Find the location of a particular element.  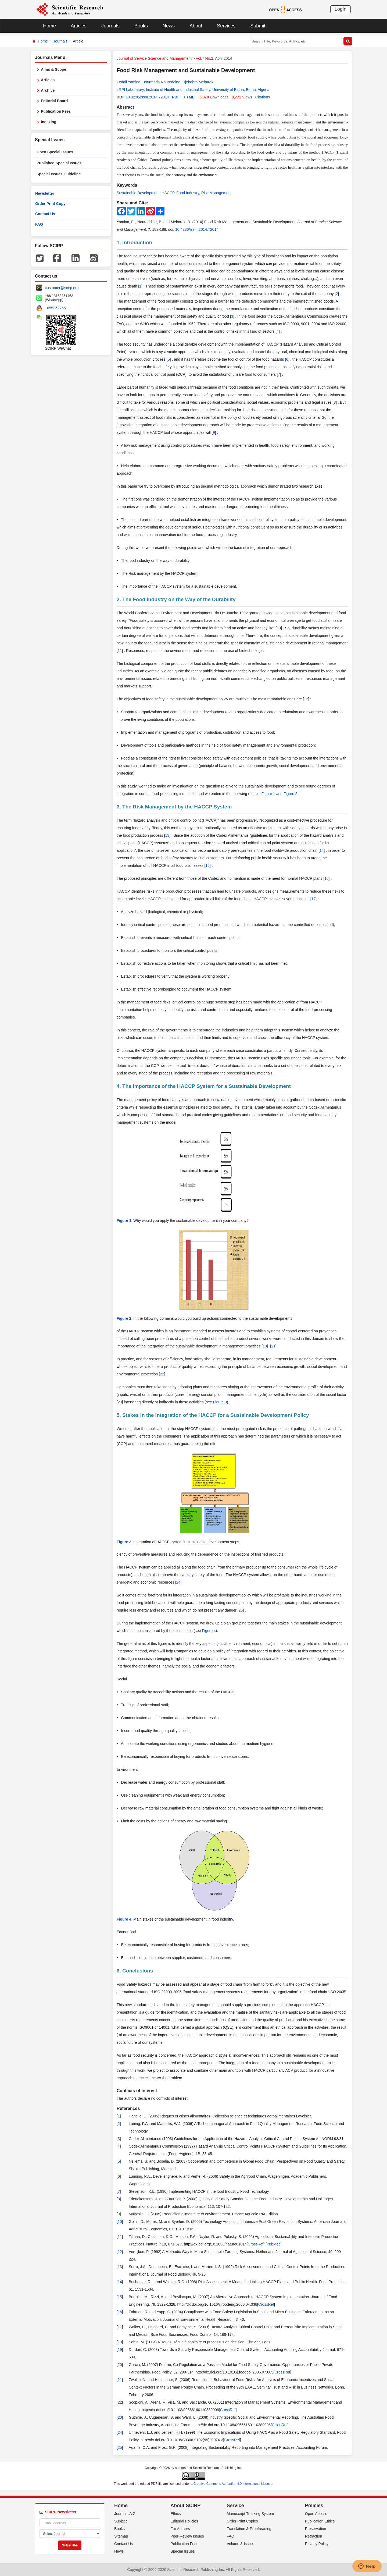

Journal of Service Science and Management is located at coordinates (154, 58).